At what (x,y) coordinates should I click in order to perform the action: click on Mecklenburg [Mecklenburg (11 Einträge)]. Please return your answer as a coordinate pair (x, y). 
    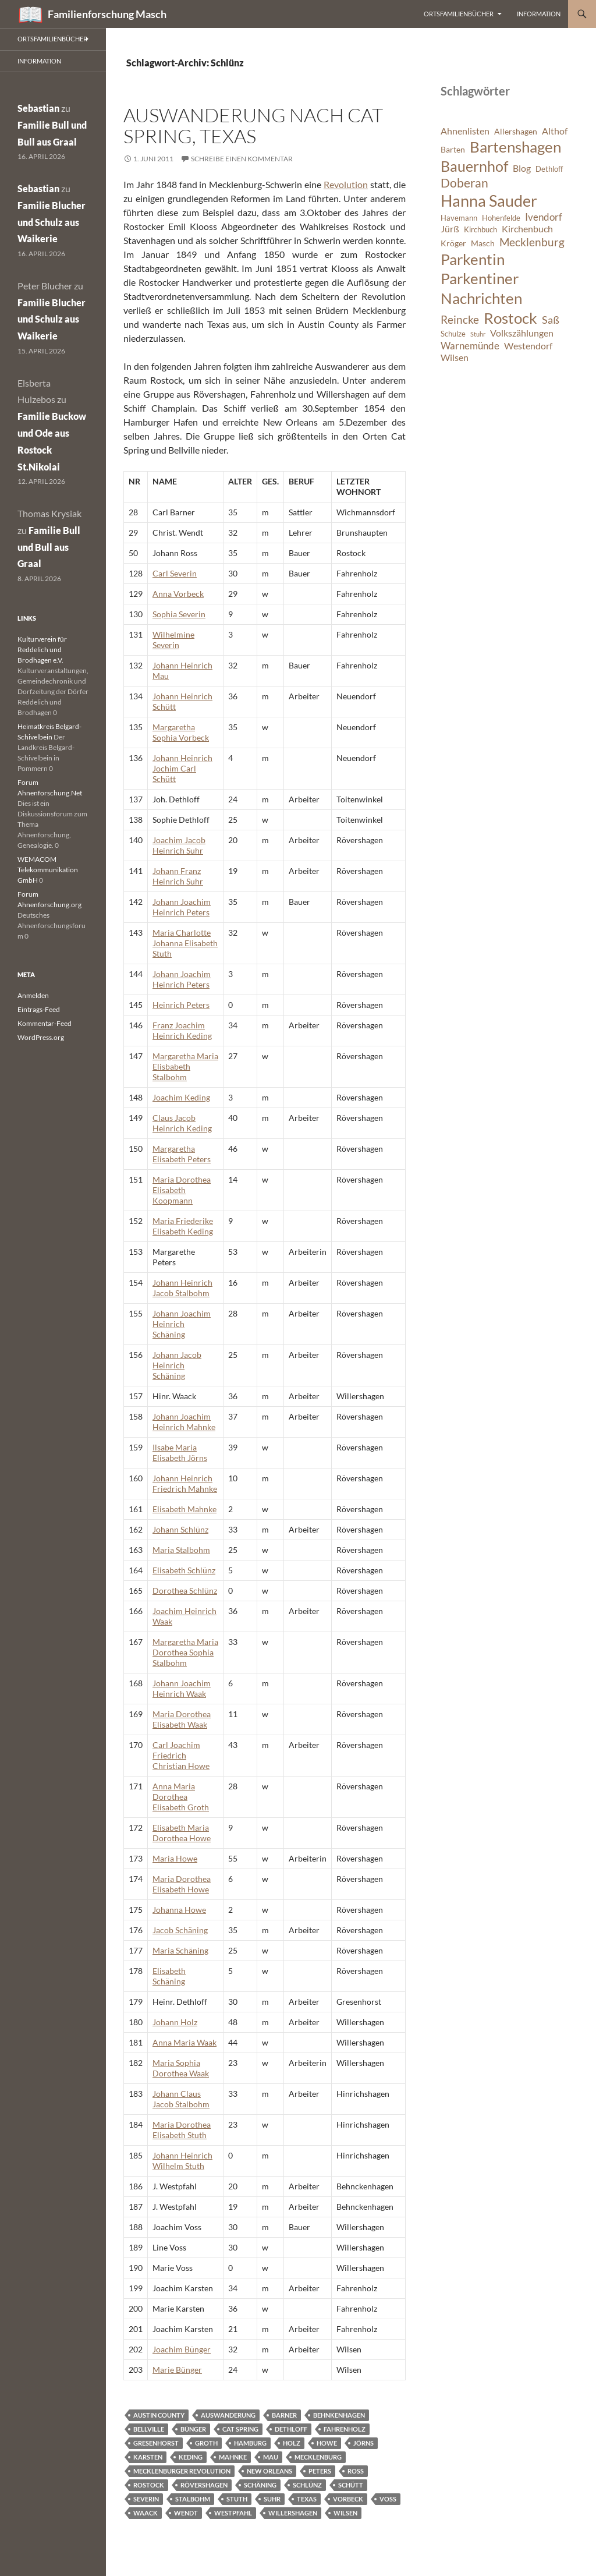
    Looking at the image, I should click on (532, 242).